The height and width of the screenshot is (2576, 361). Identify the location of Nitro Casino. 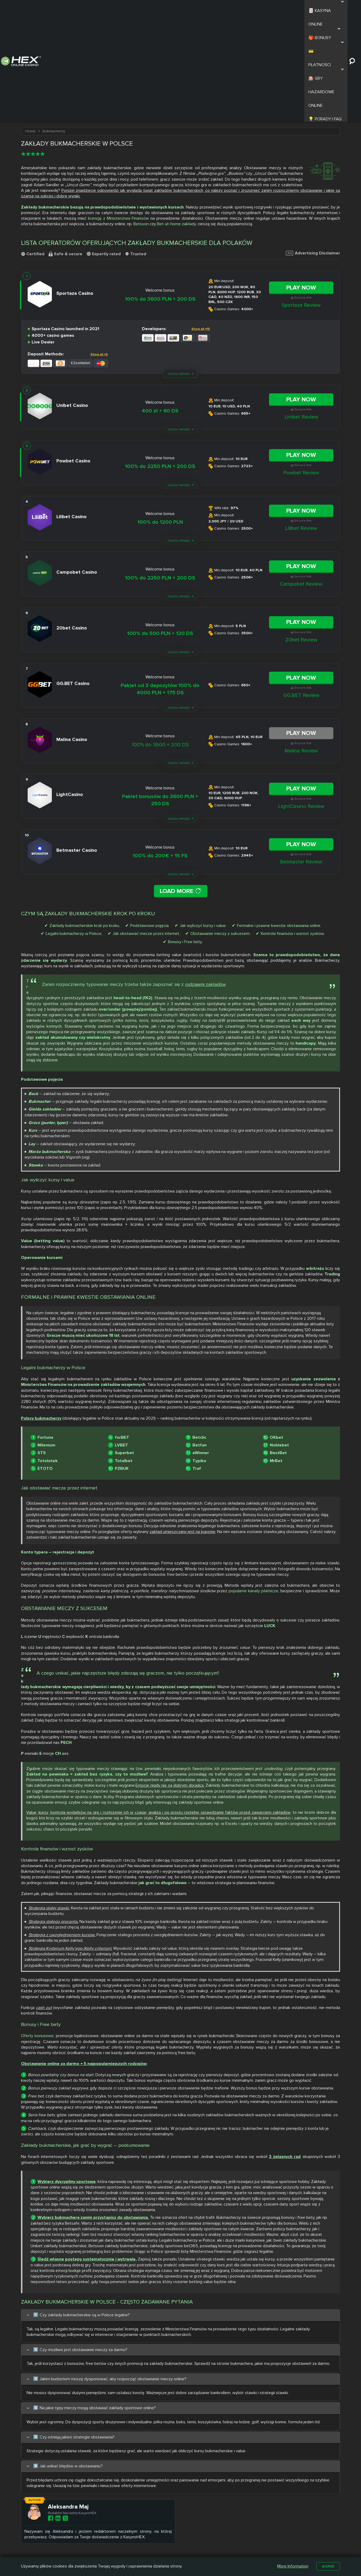
(163, 2533).